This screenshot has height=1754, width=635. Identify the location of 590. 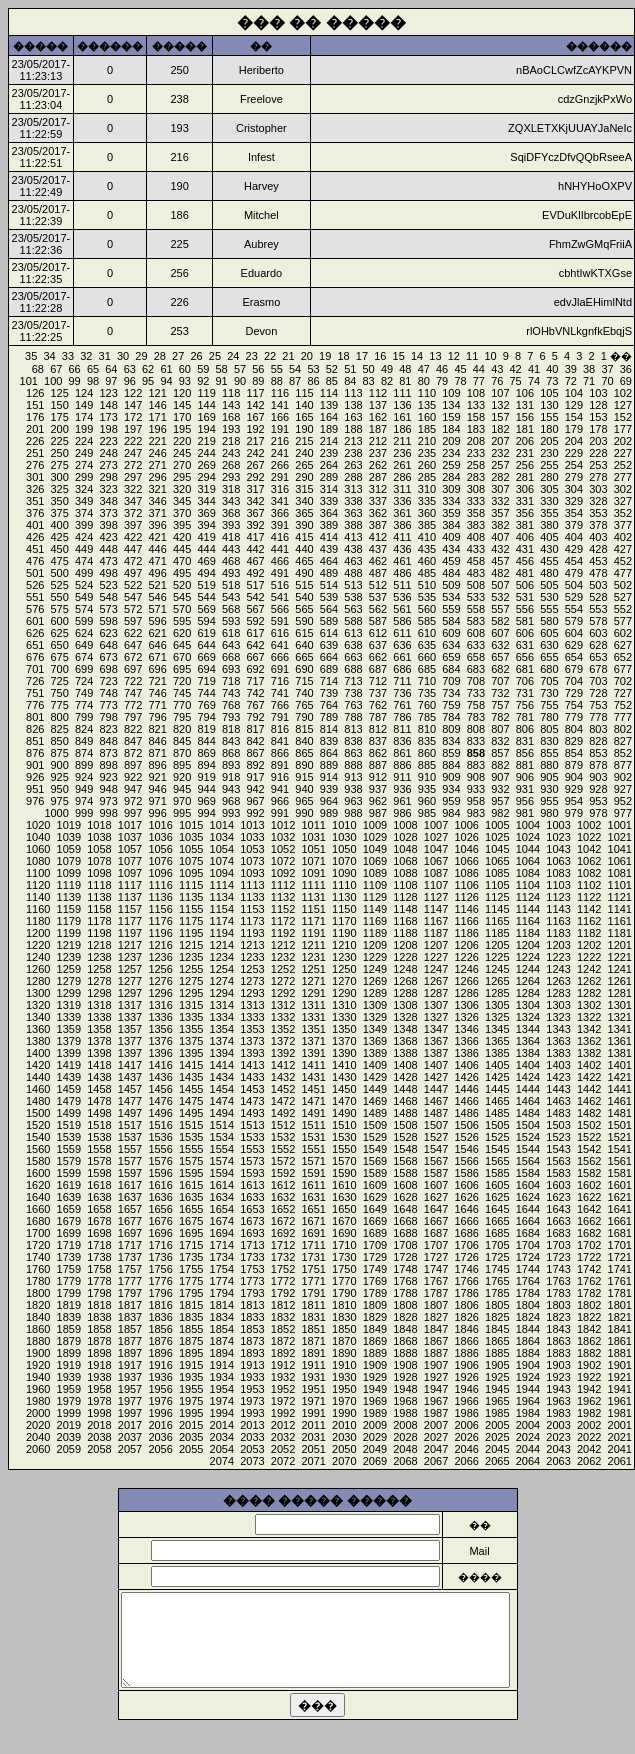
(304, 621).